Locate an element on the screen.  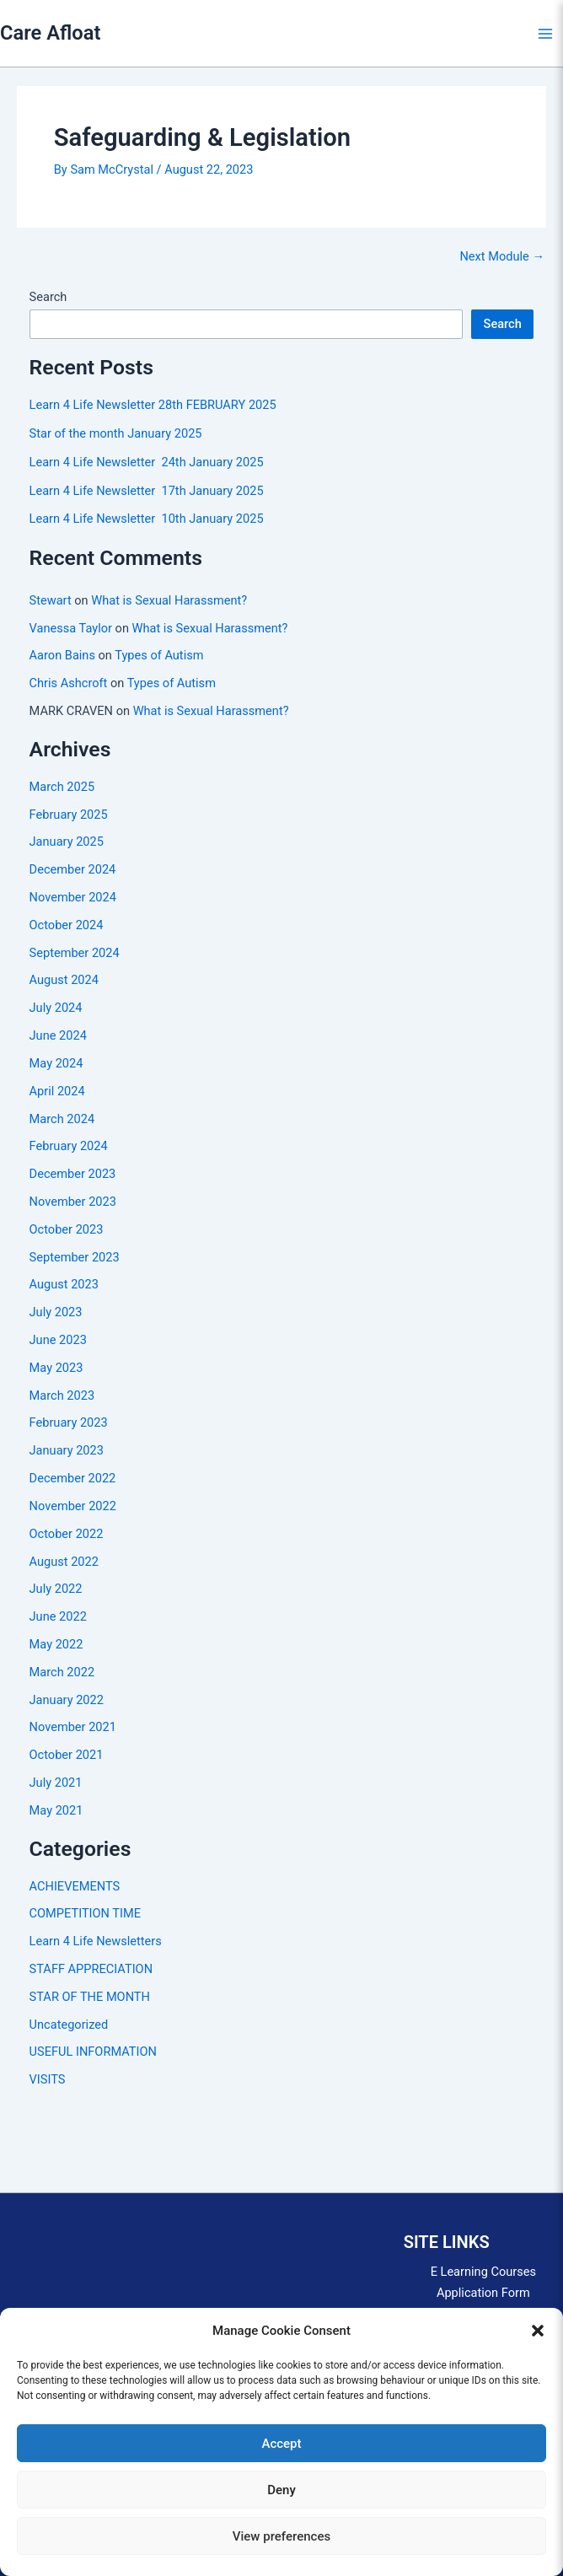
October 2021 is located at coordinates (66, 1754).